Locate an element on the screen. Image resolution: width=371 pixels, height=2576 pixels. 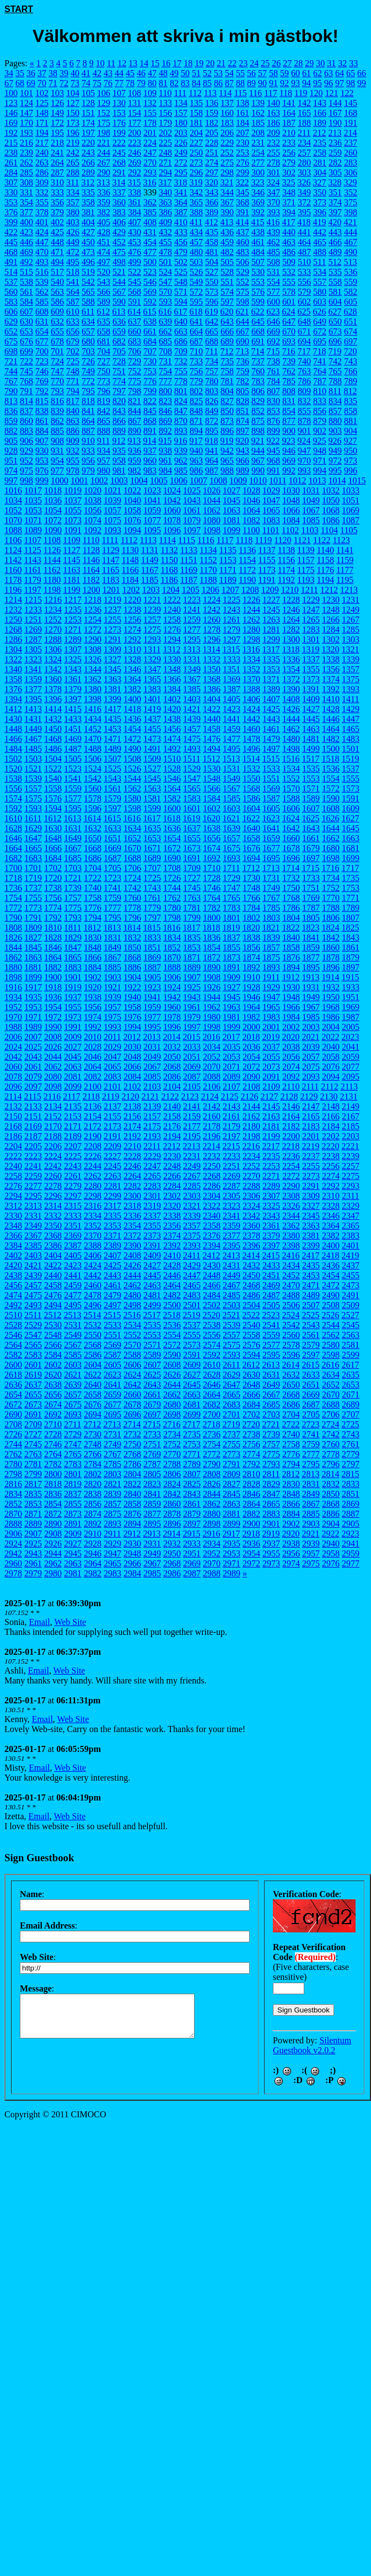
89 is located at coordinates (251, 83).